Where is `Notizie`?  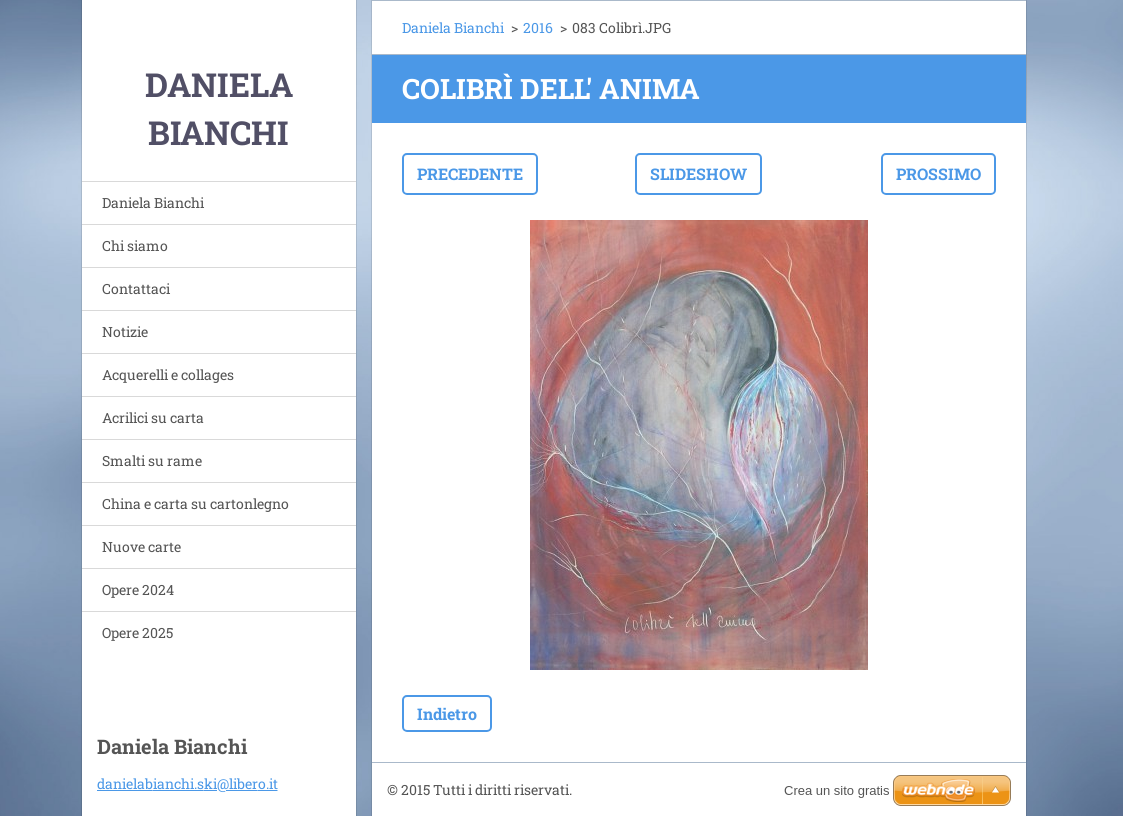
Notizie is located at coordinates (125, 331).